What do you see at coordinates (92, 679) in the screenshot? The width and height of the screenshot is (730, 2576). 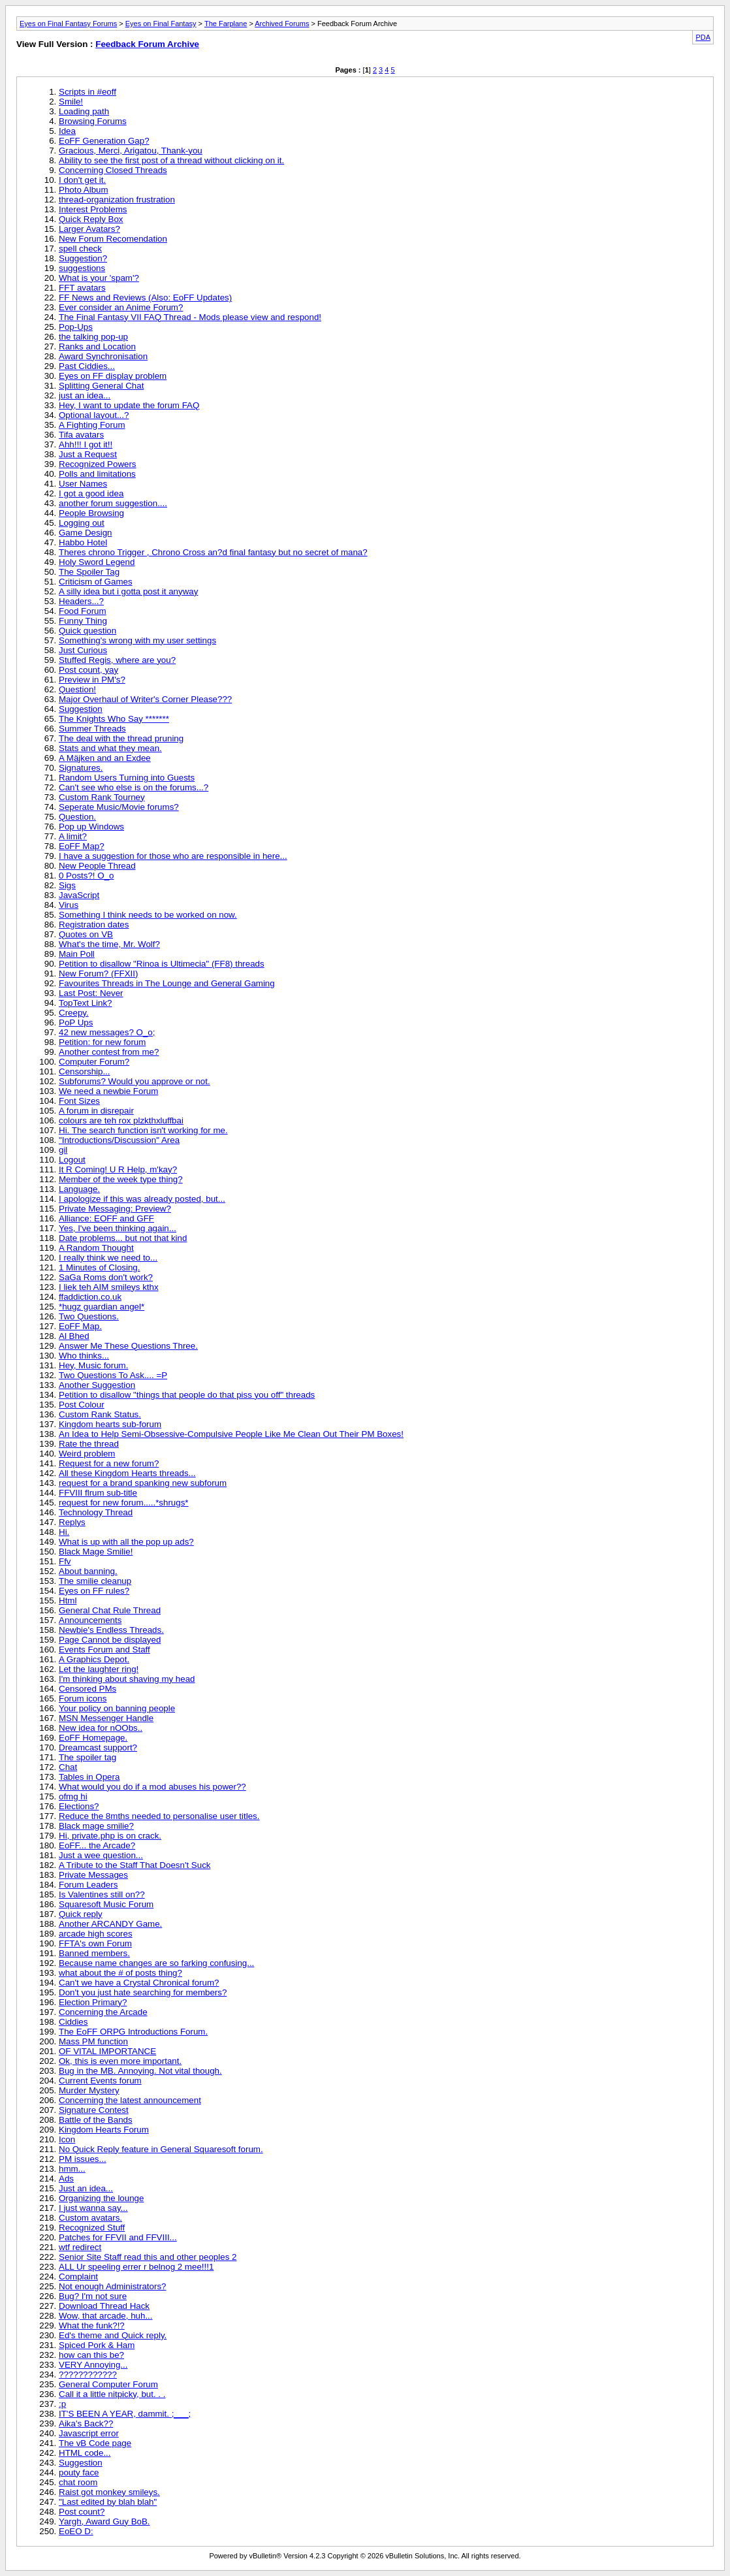 I see `Preview in PM's?` at bounding box center [92, 679].